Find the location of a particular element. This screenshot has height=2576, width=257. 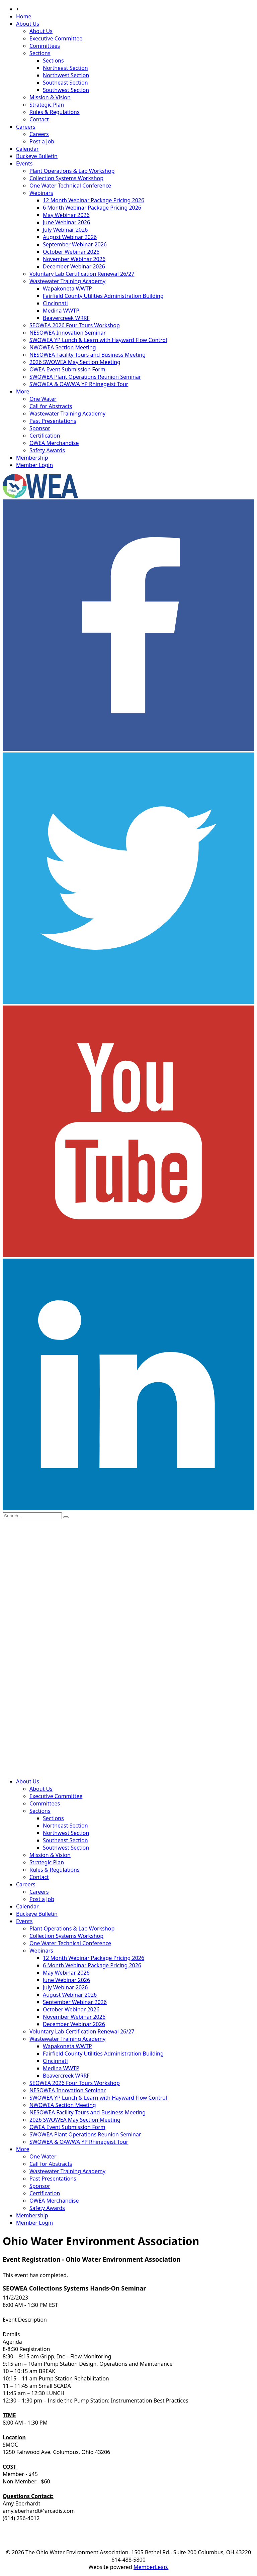

Medina WWTP is located at coordinates (61, 310).